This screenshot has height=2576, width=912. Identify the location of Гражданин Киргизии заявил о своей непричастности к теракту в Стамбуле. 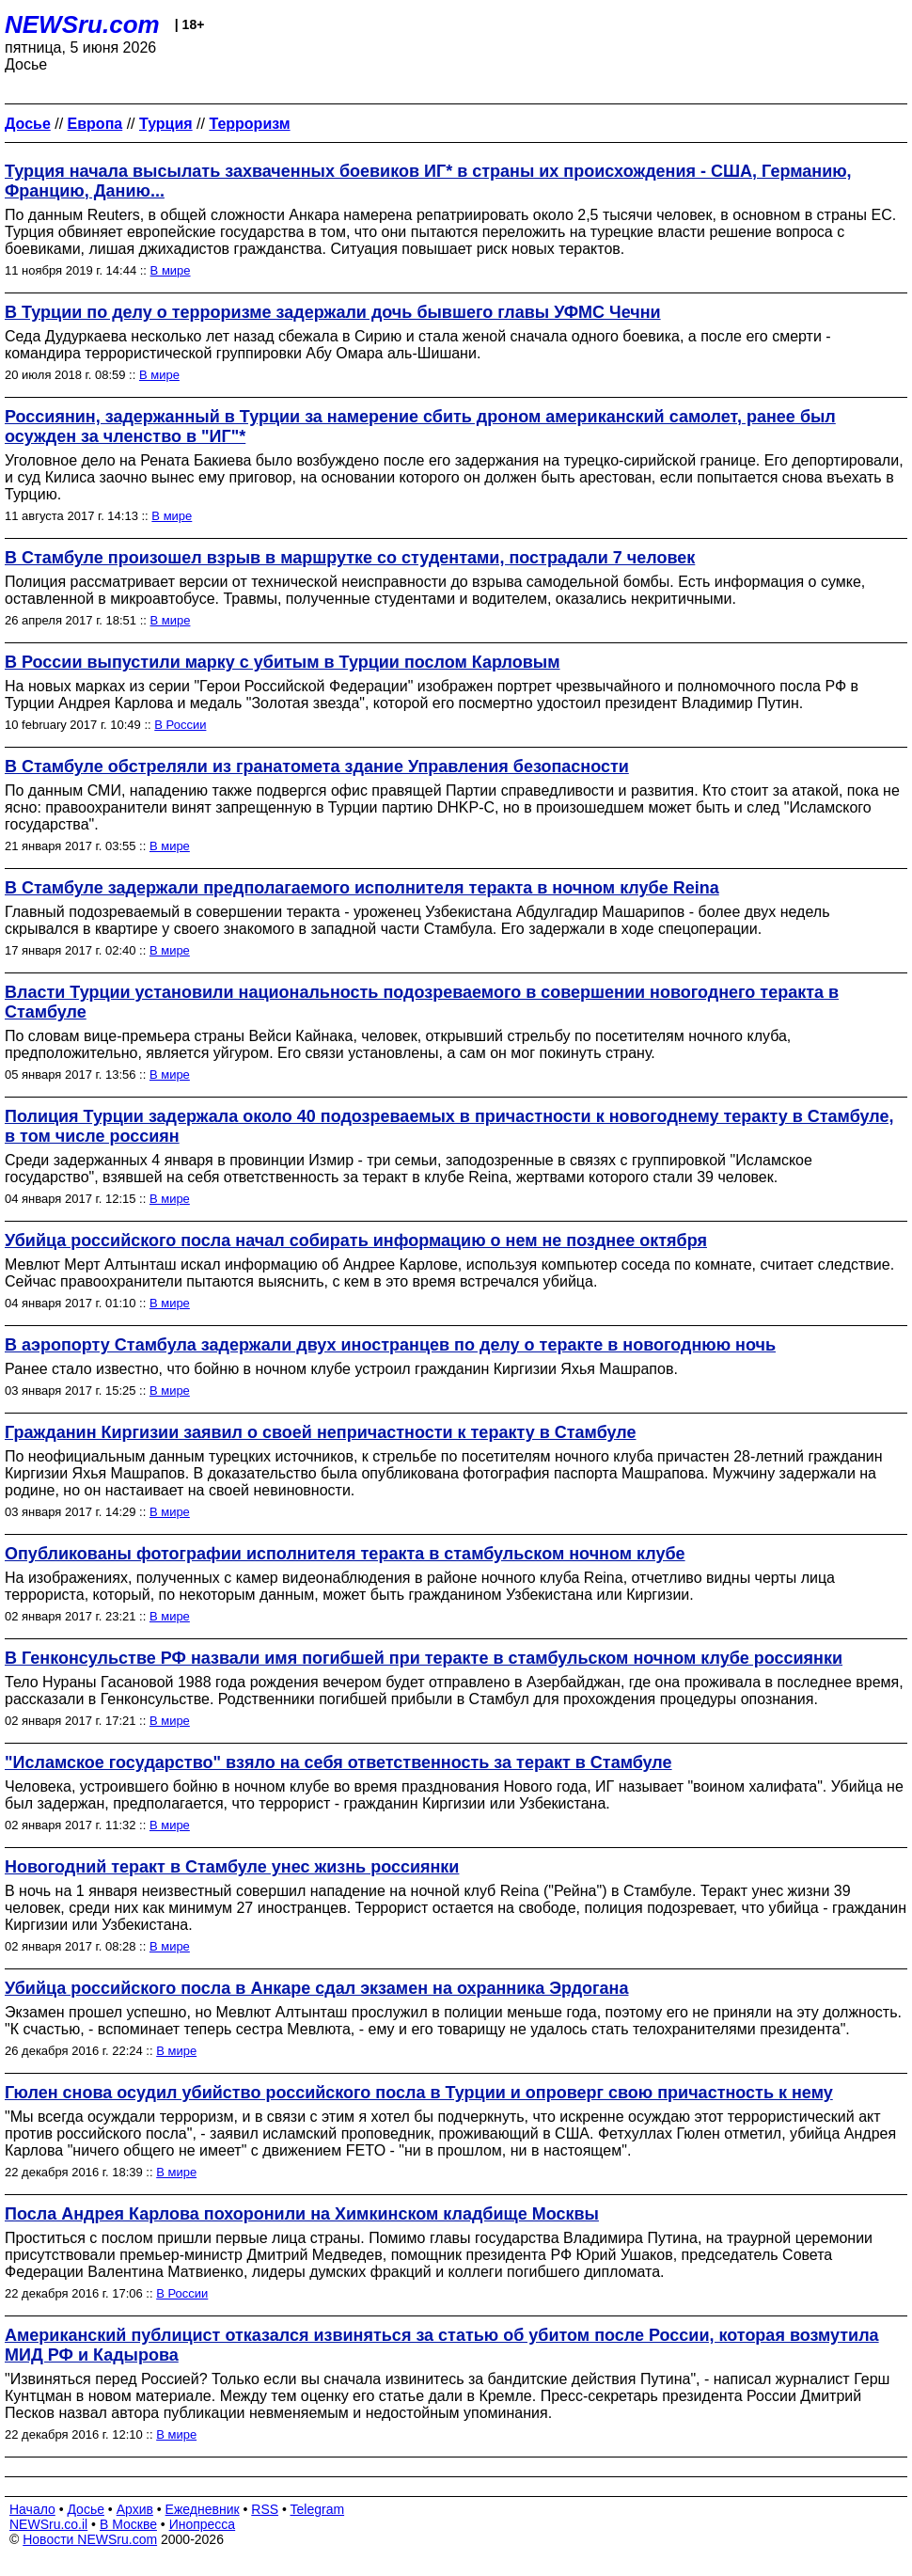
(321, 1432).